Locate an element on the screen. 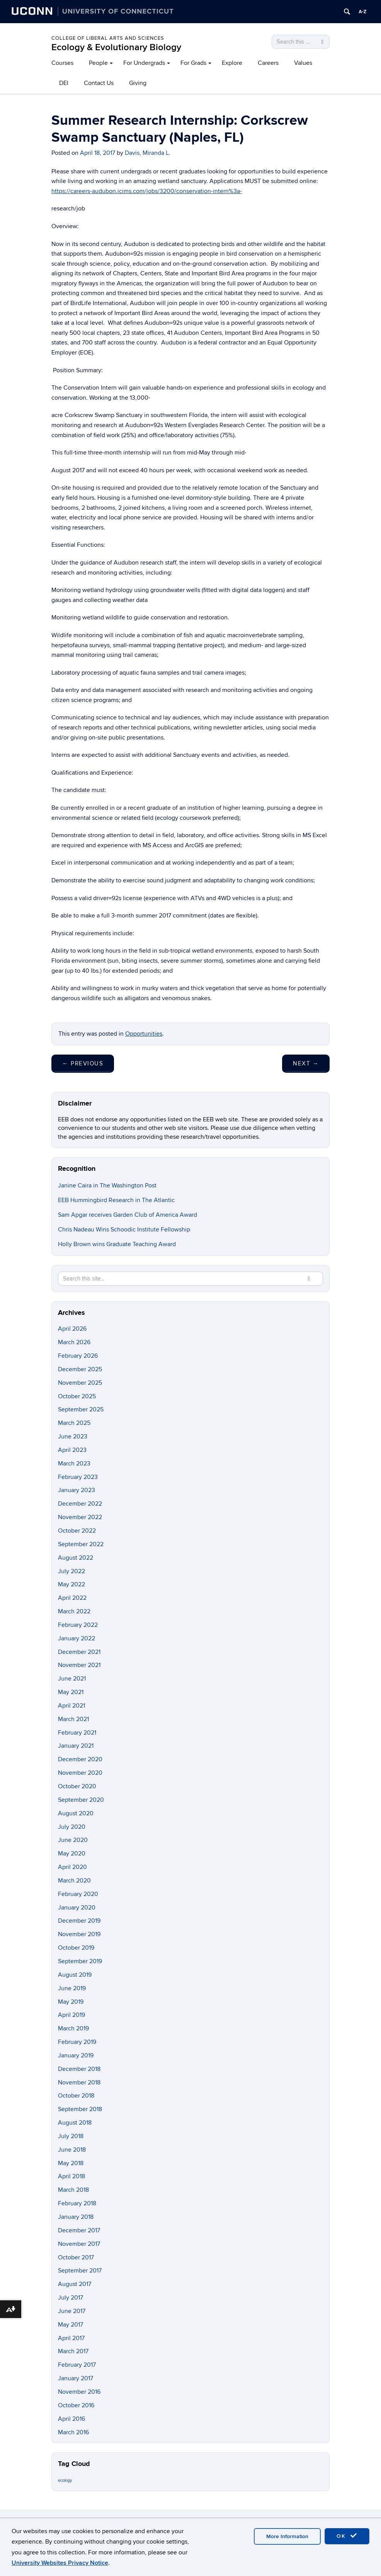  Giving is located at coordinates (137, 83).